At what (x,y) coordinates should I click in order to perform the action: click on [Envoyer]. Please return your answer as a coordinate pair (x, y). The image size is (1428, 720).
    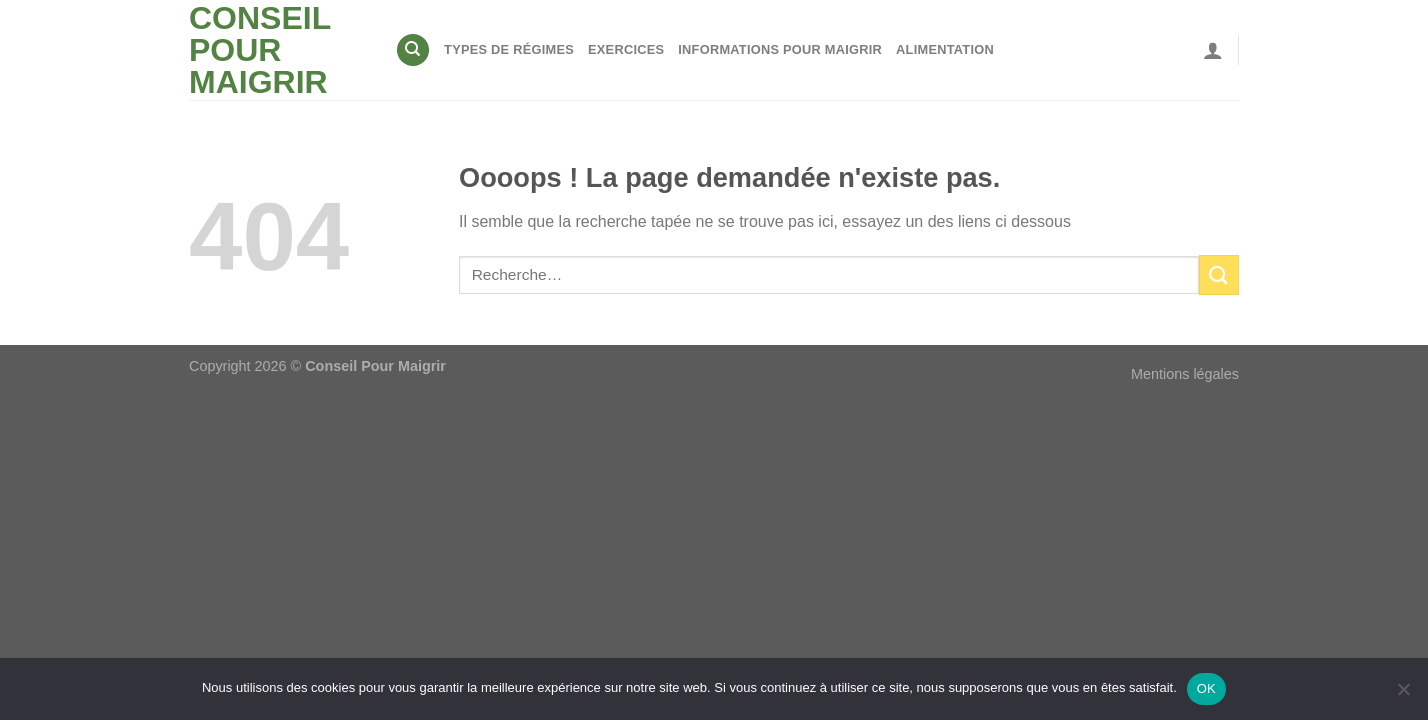
    Looking at the image, I should click on (1219, 274).